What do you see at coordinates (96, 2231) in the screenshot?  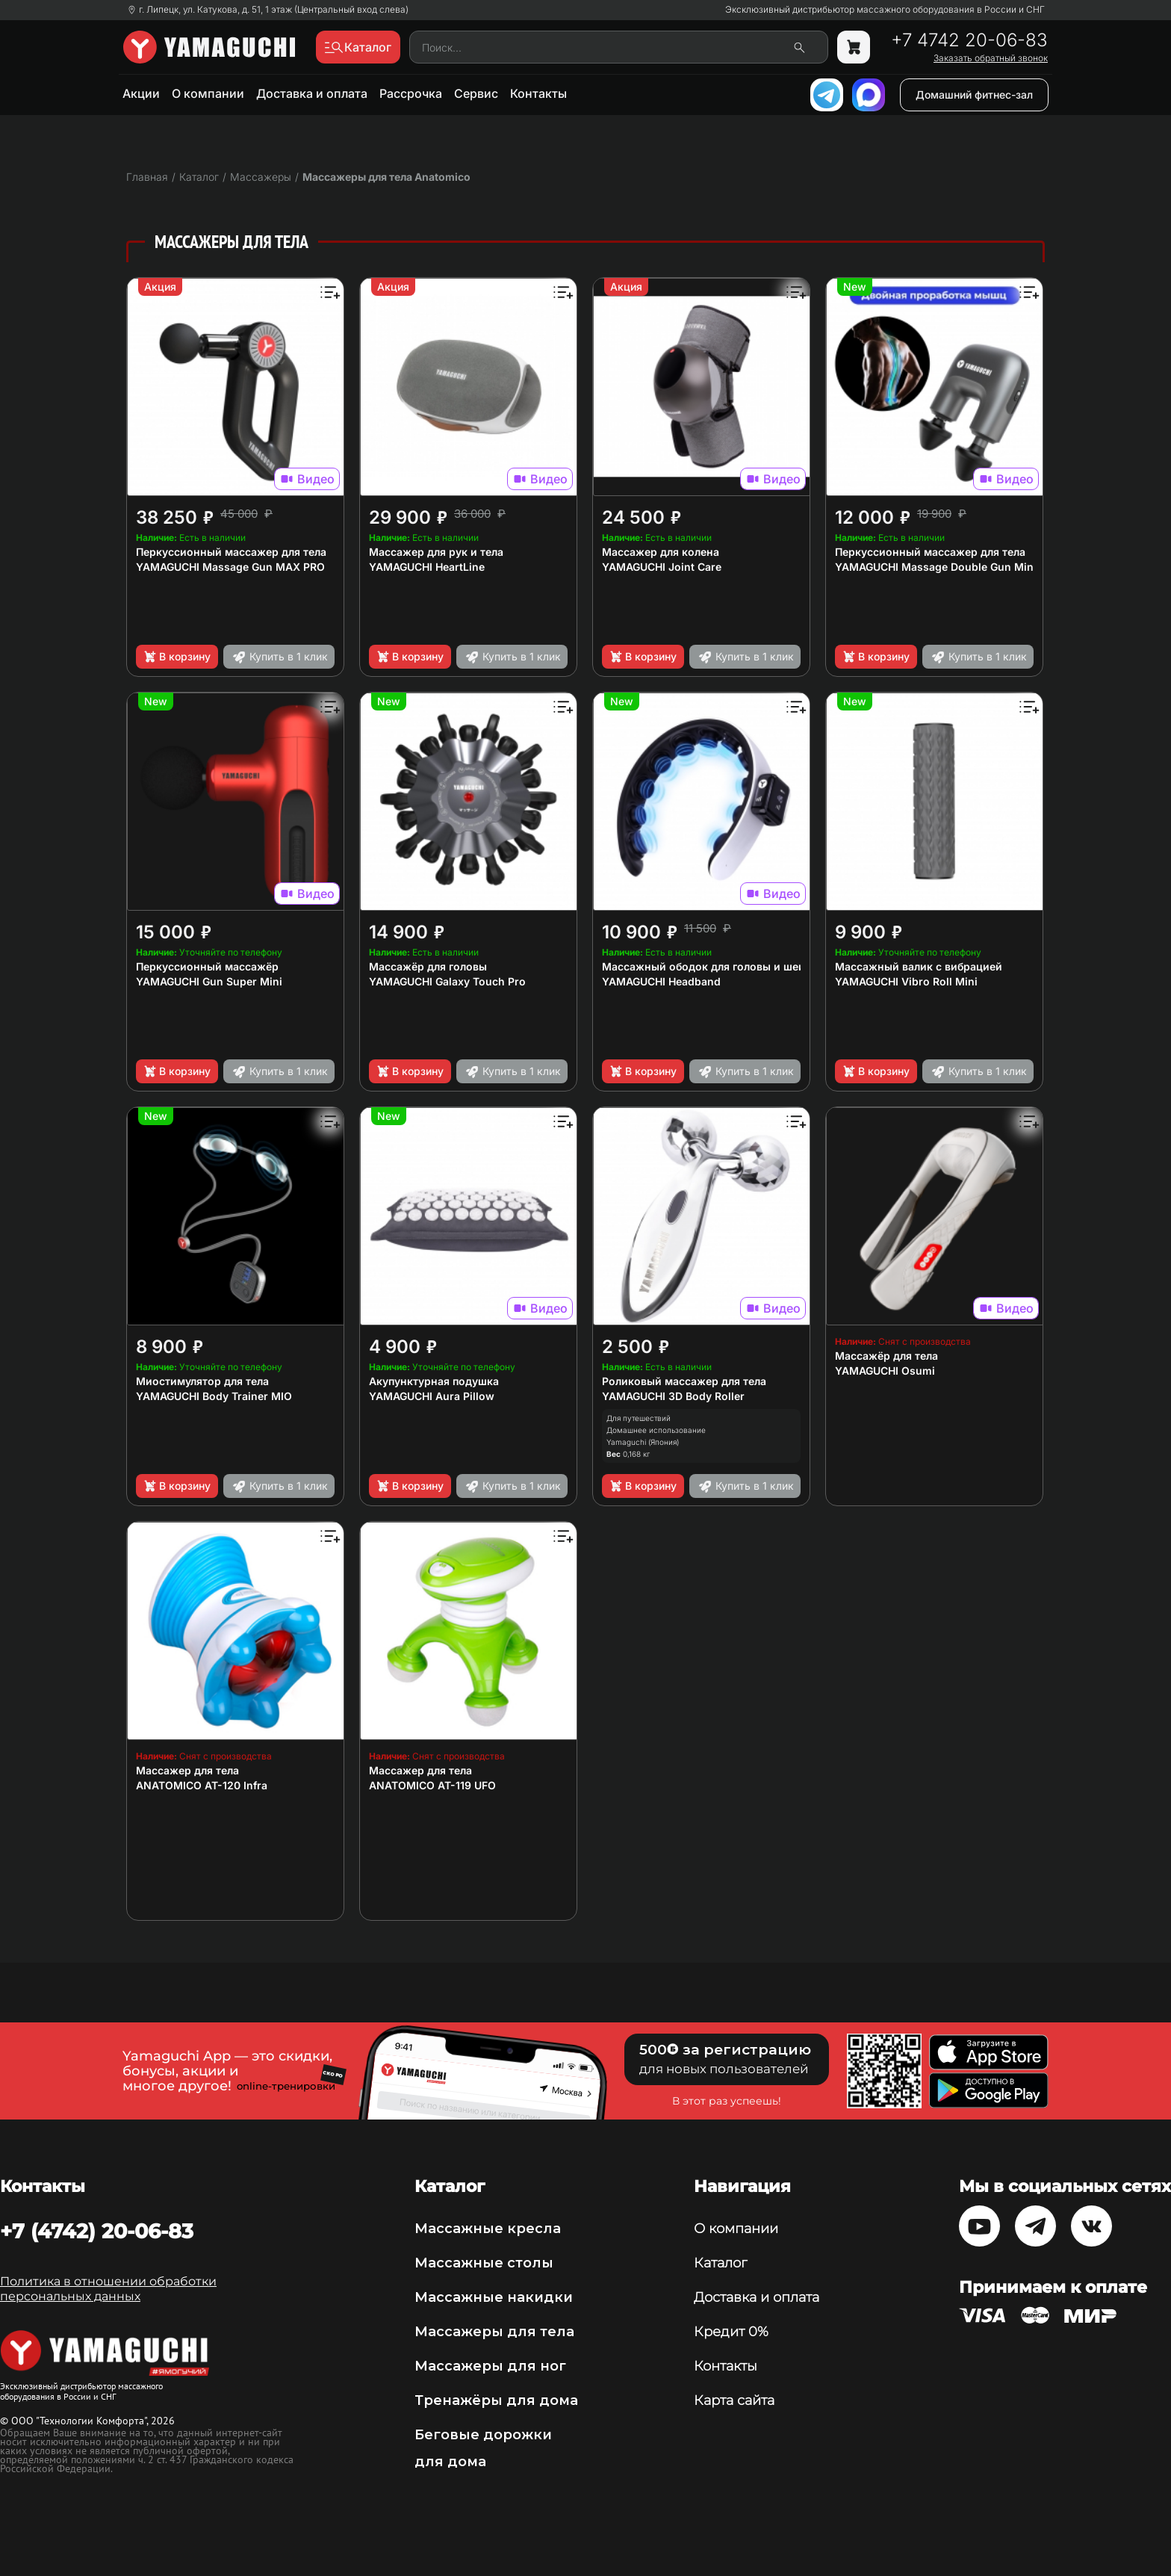 I see `+7 (4742) 20-06-83` at bounding box center [96, 2231].